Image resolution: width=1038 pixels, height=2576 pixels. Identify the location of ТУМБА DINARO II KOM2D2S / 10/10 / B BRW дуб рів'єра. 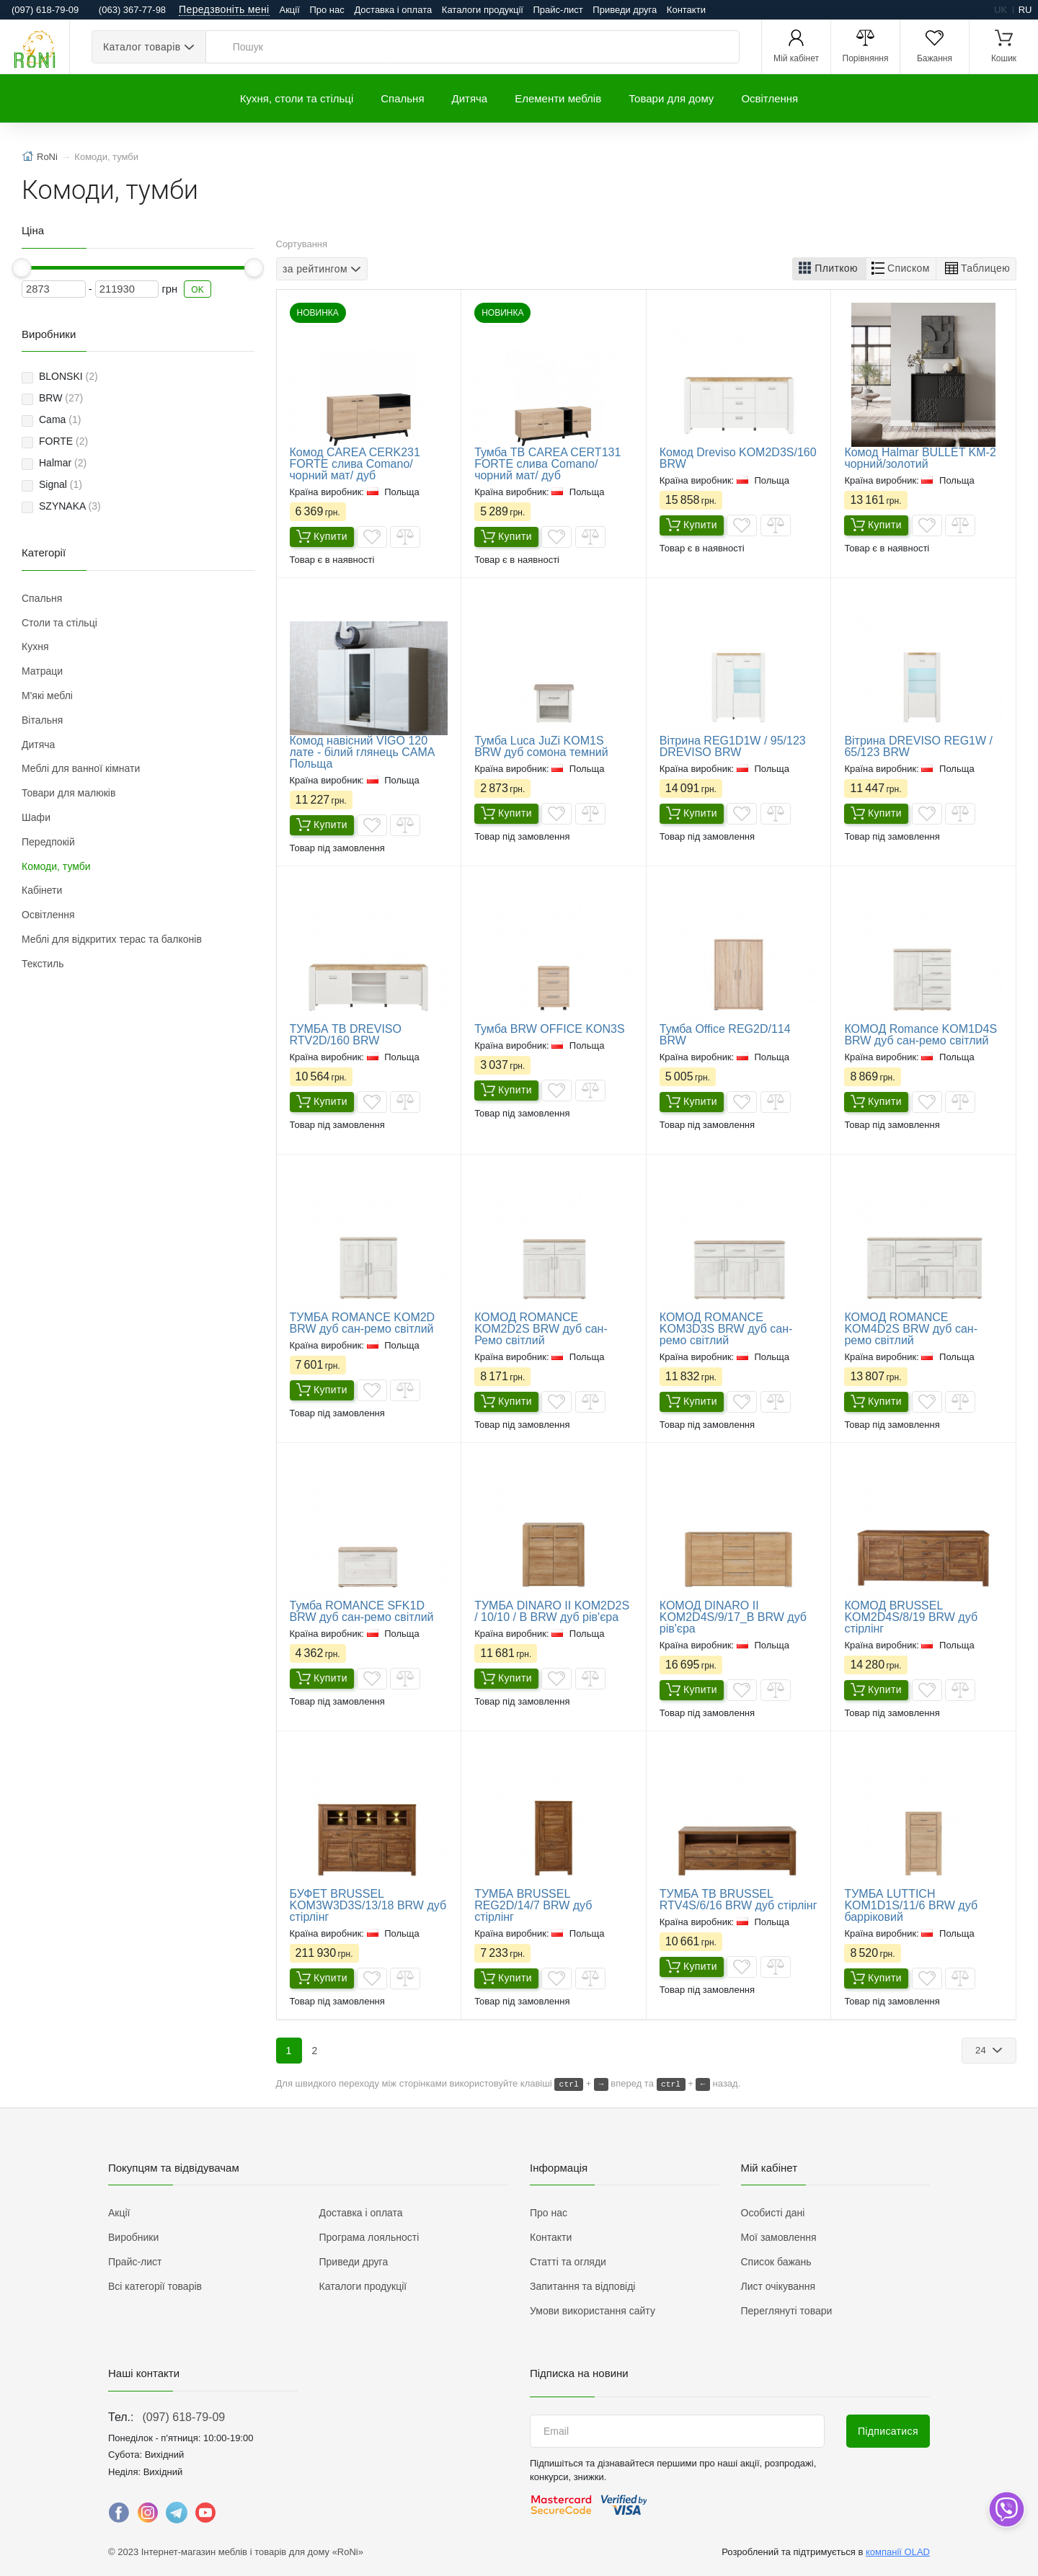
(551, 1611).